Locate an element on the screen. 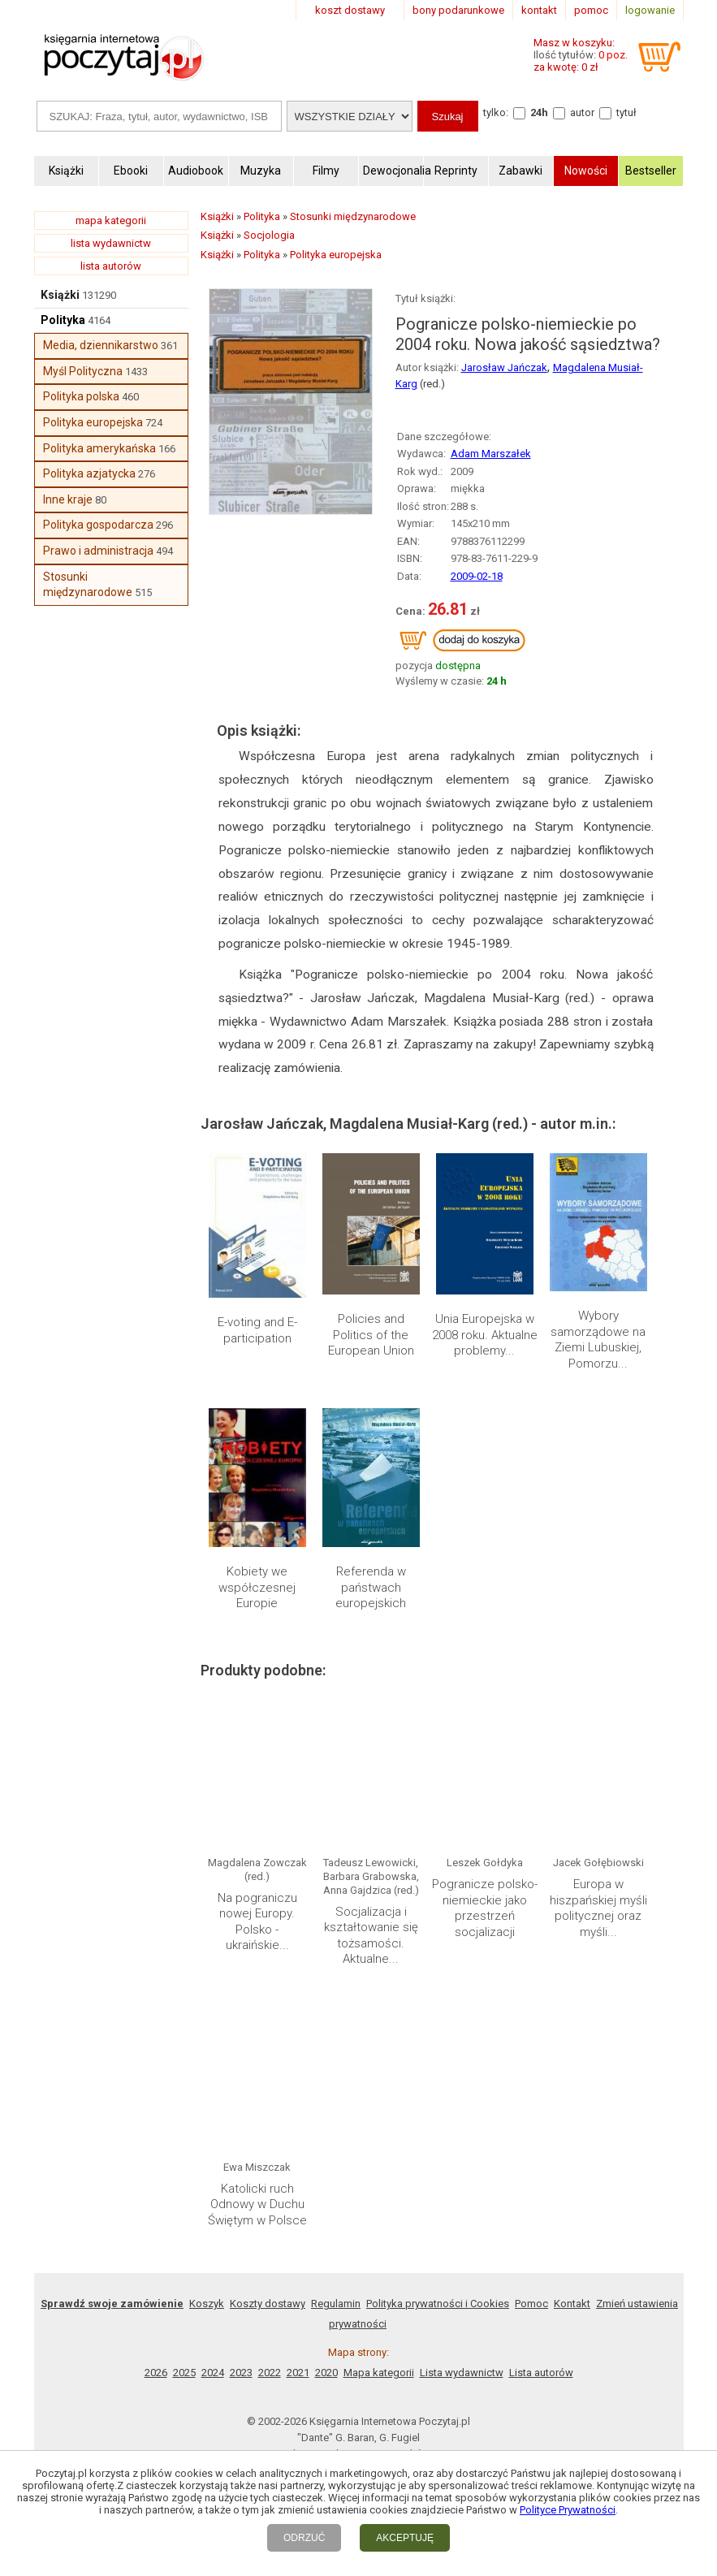  Katolicki ruch Odnowy w Duchu Świętym w Polsce is located at coordinates (257, 2204).